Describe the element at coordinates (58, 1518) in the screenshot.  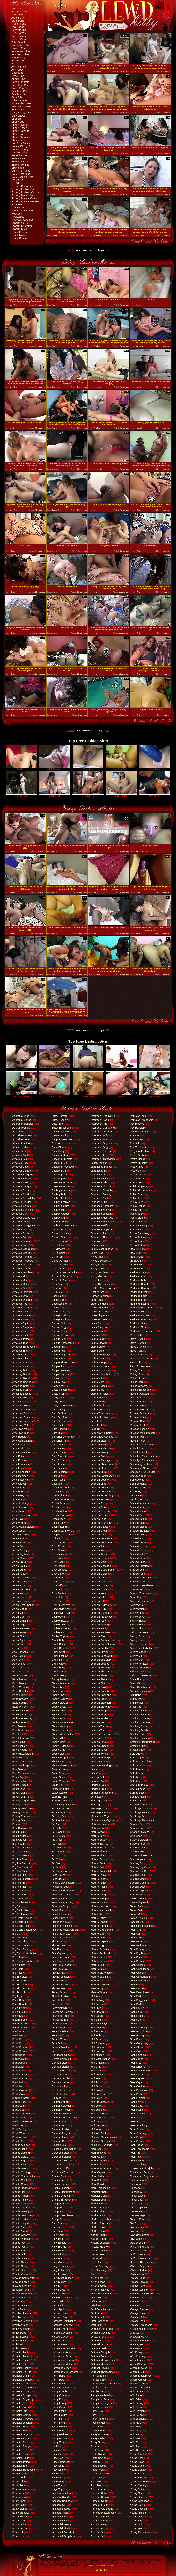
I see `Czech Teen` at that location.